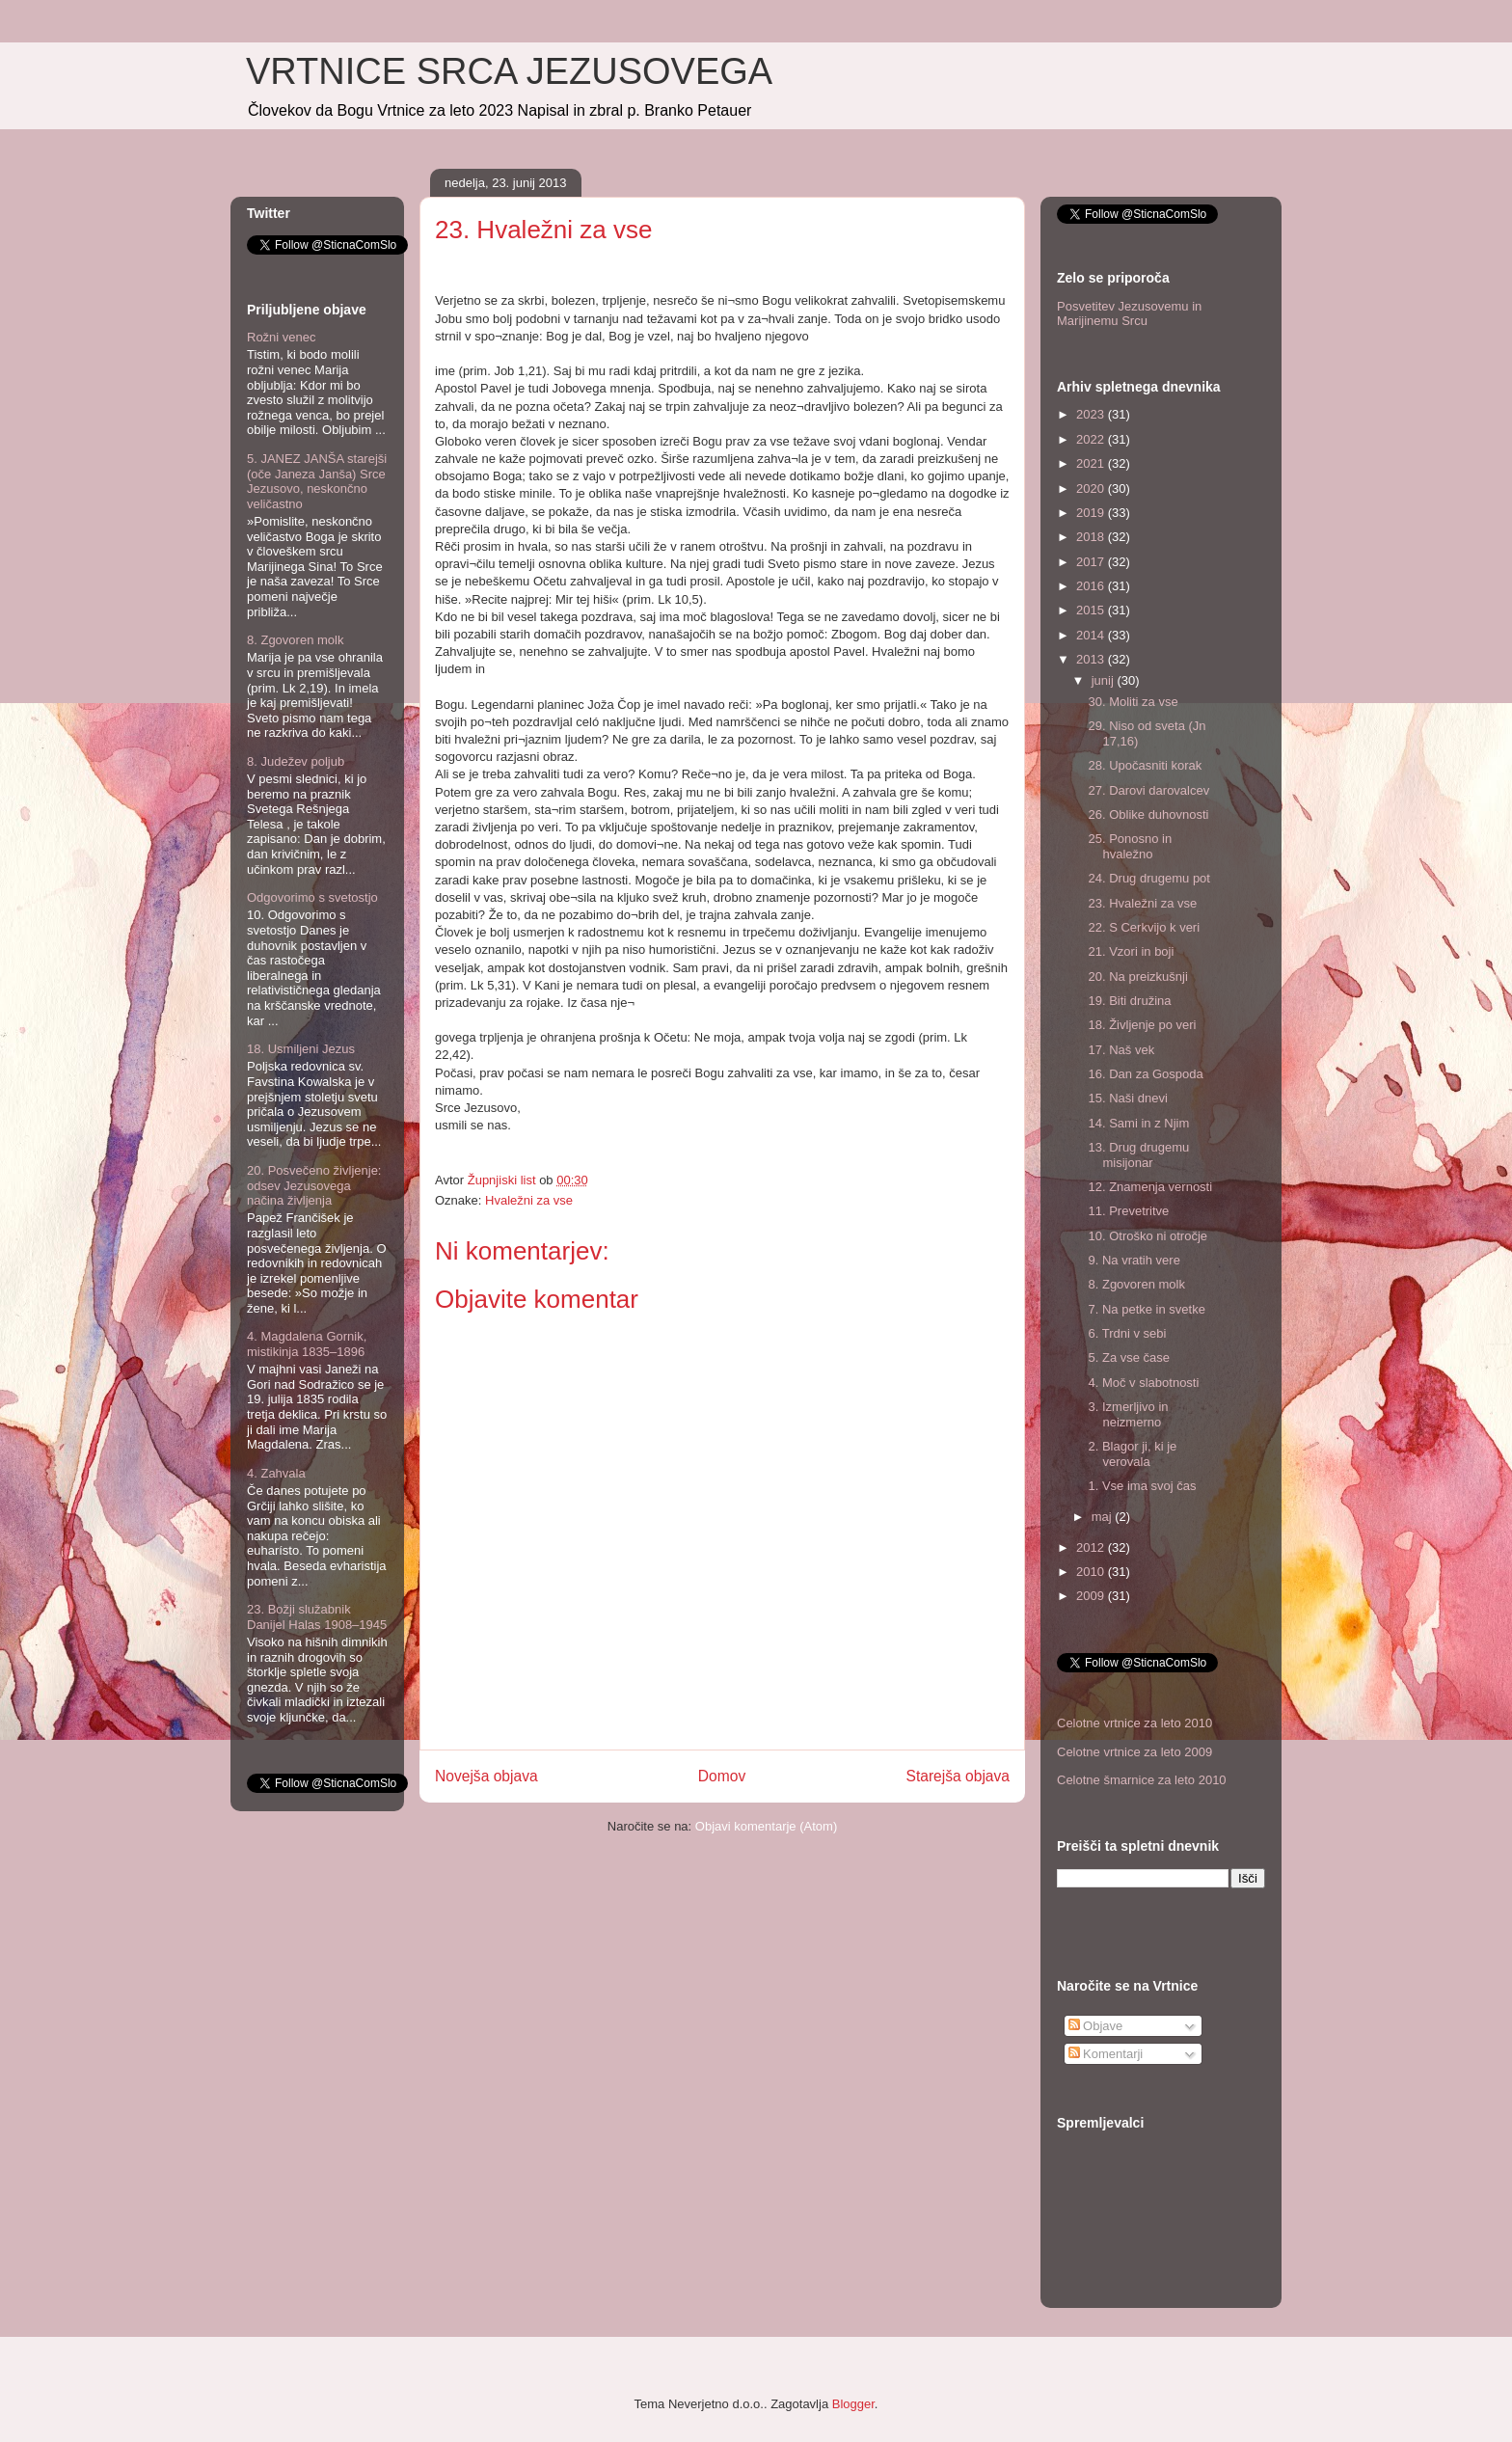 This screenshot has height=2442, width=1512. I want to click on 4. Moč v slabotnosti, so click(1143, 1382).